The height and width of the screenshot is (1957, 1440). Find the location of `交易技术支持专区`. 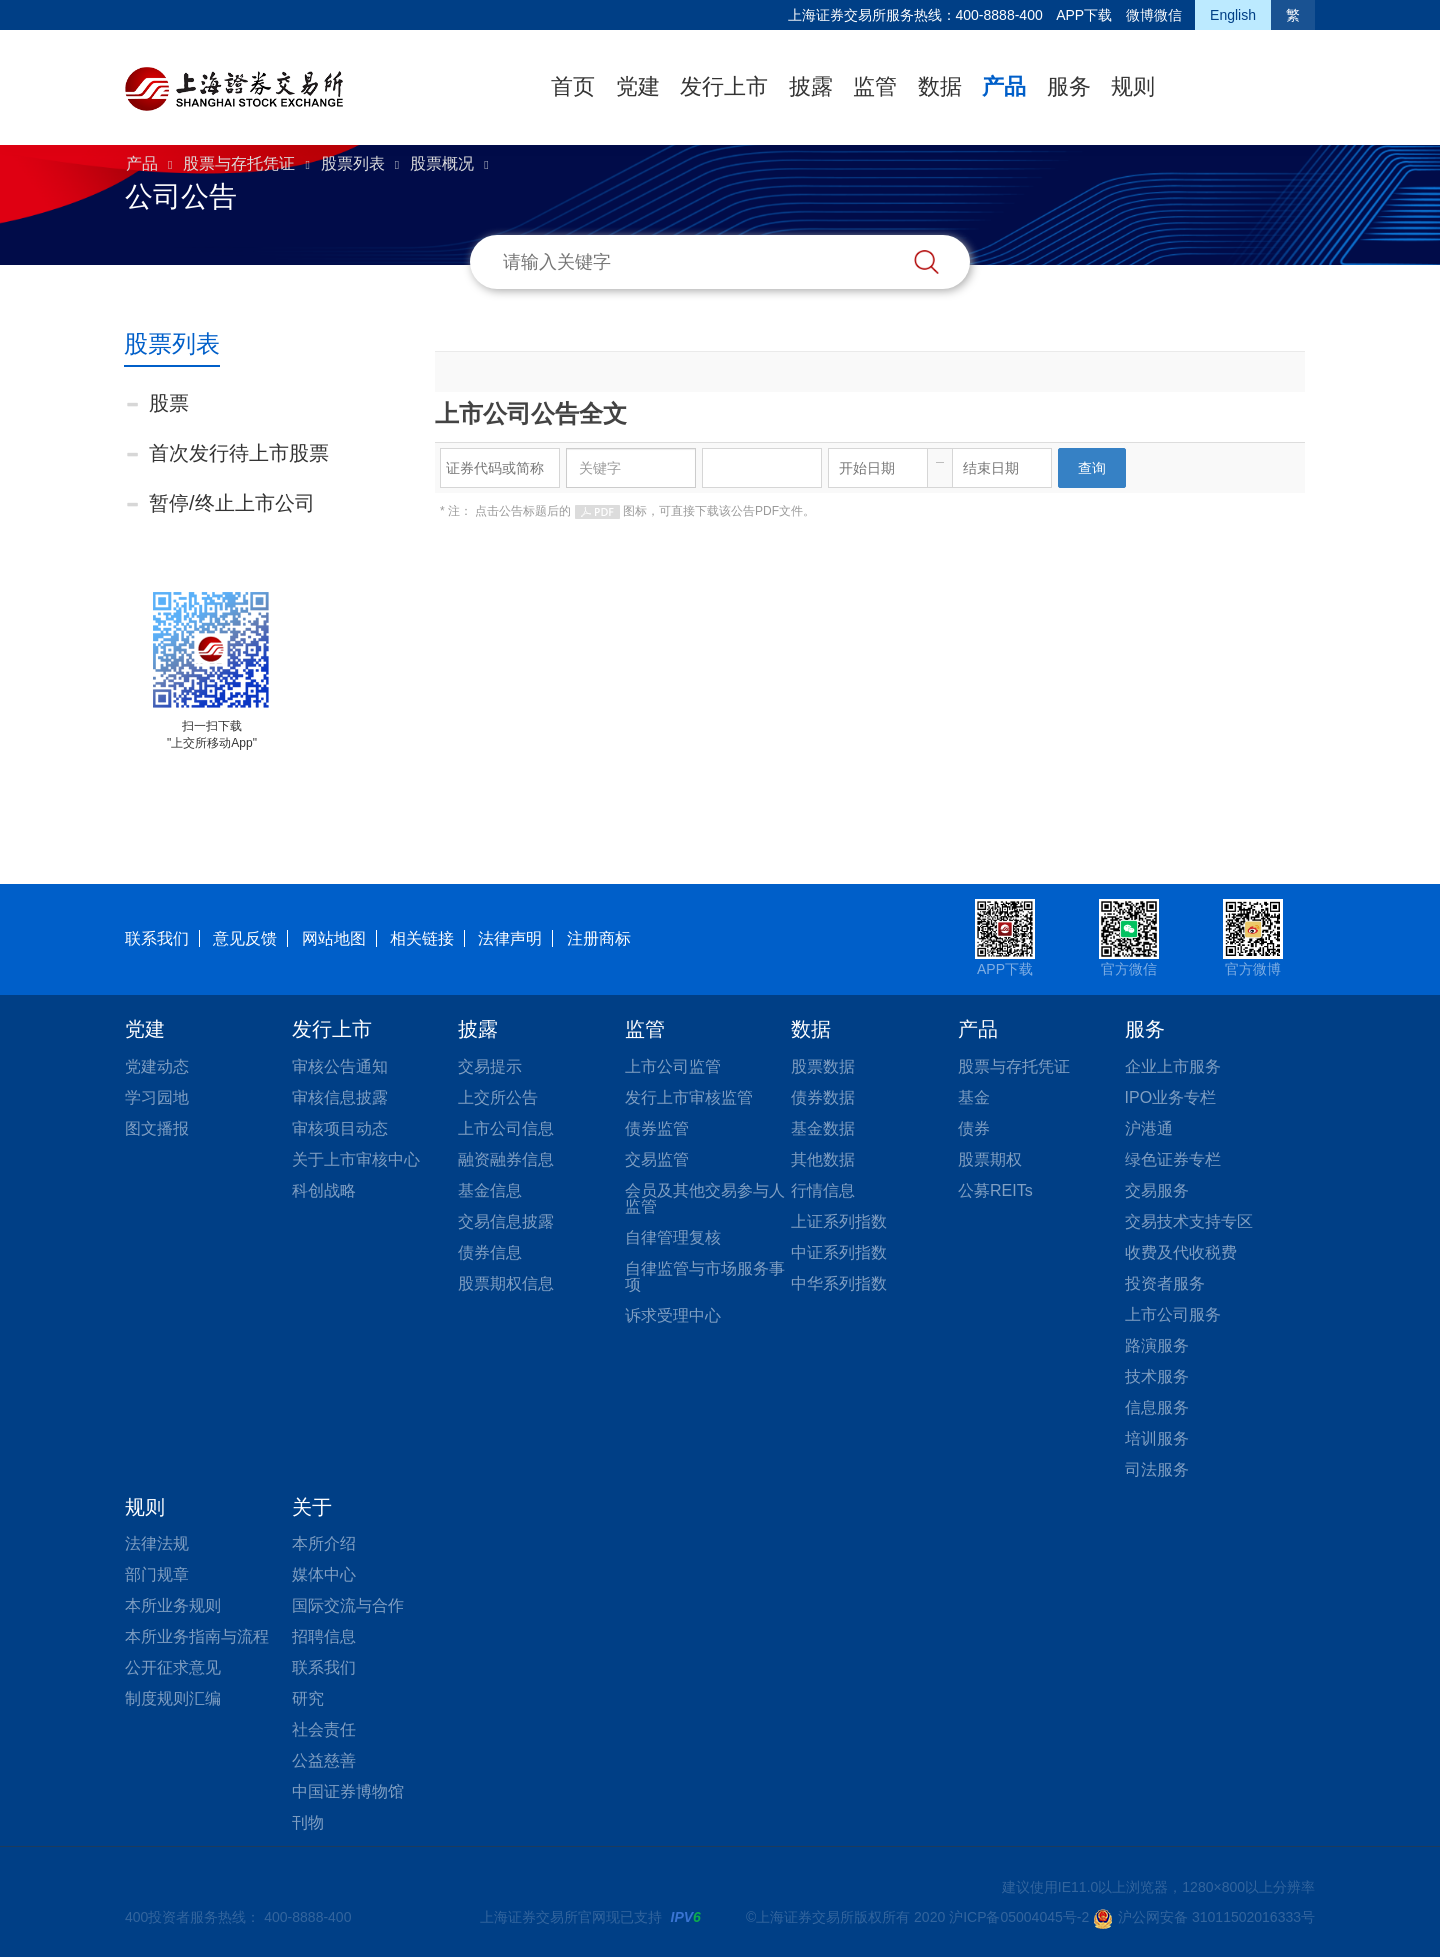

交易技术支持专区 is located at coordinates (1189, 1221).